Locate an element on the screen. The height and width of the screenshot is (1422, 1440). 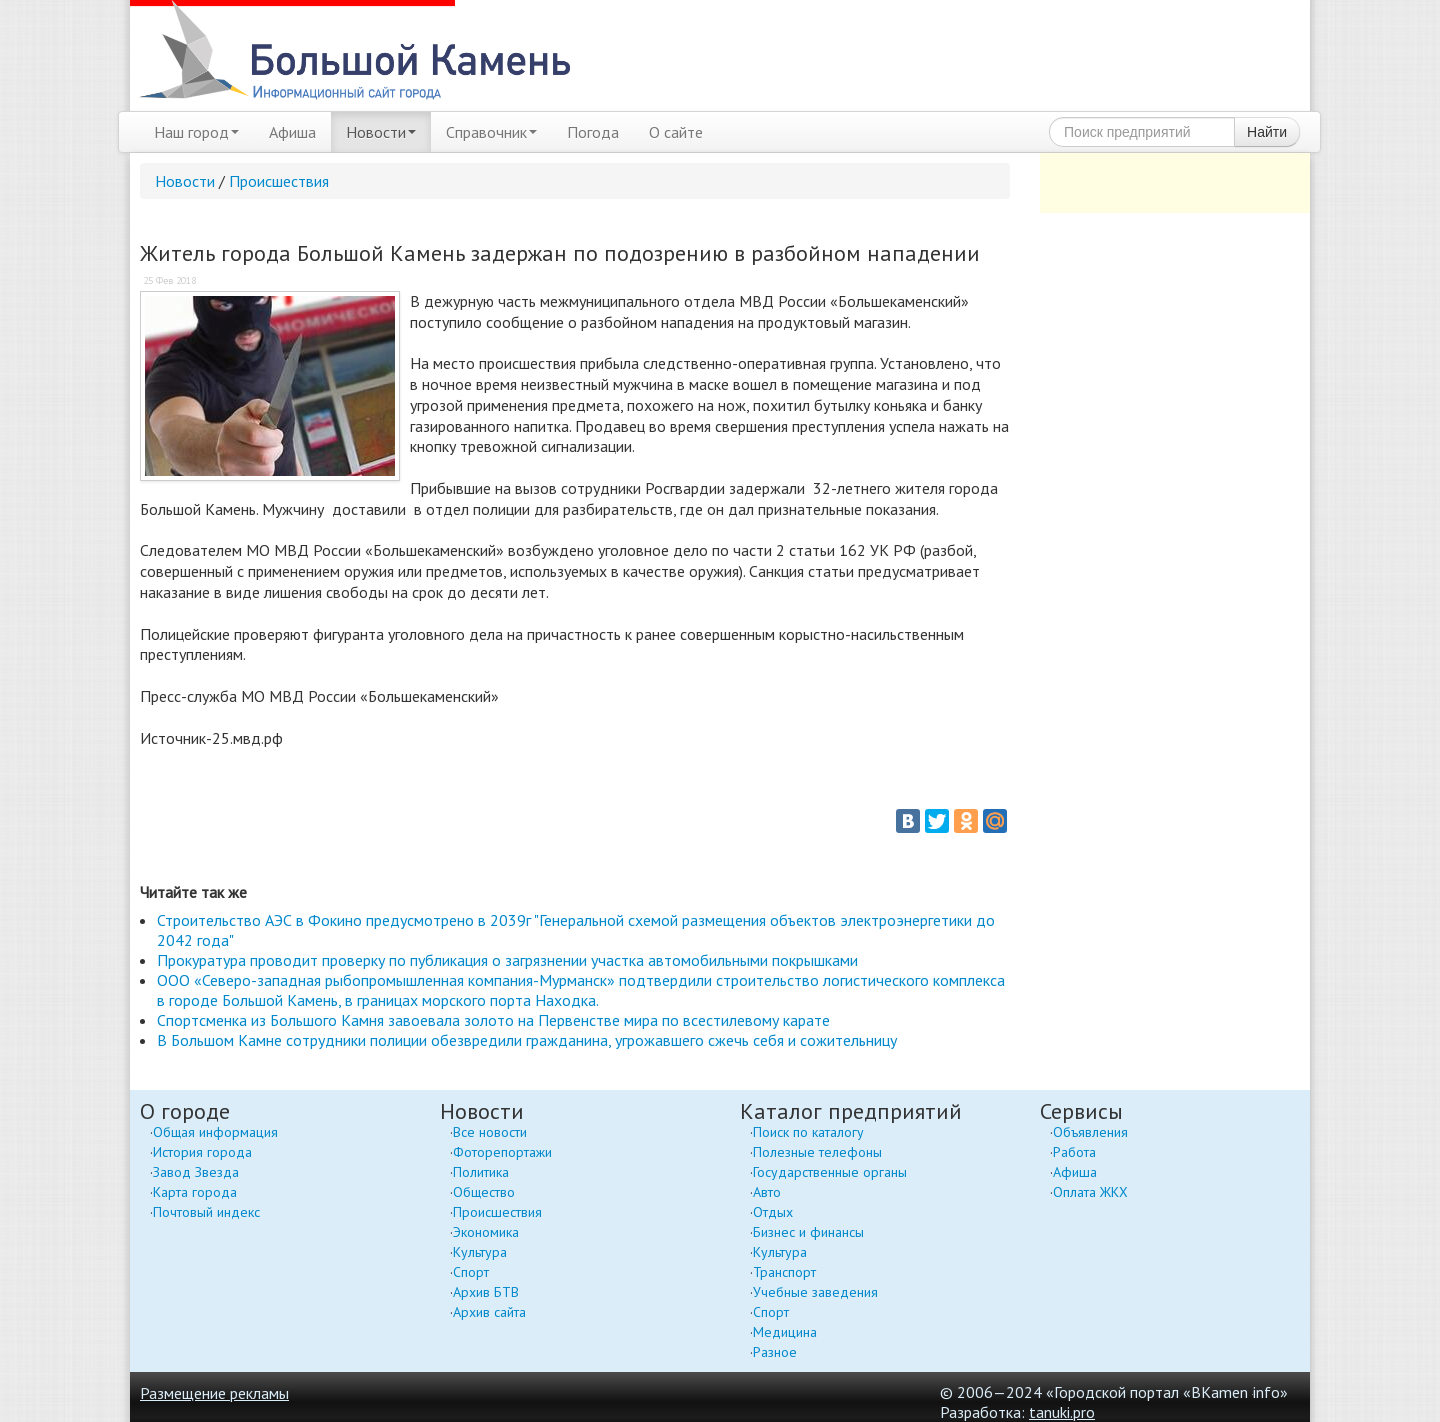
Бизнес и финансы is located at coordinates (808, 1232).